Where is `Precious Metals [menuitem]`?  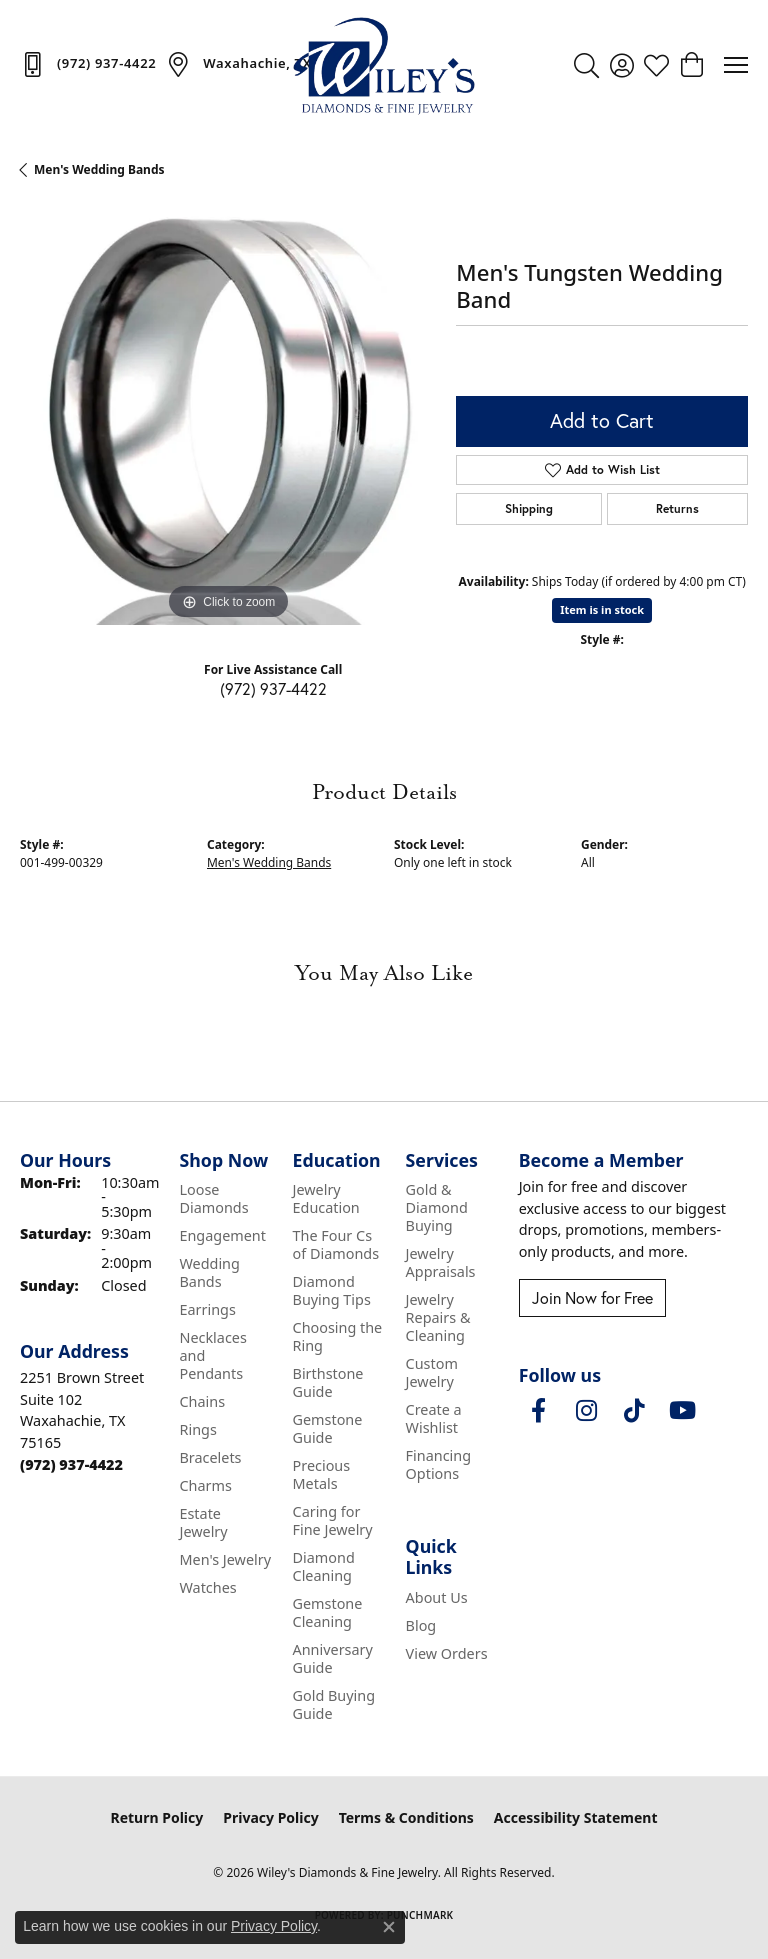 Precious Metals [menuitem] is located at coordinates (322, 1474).